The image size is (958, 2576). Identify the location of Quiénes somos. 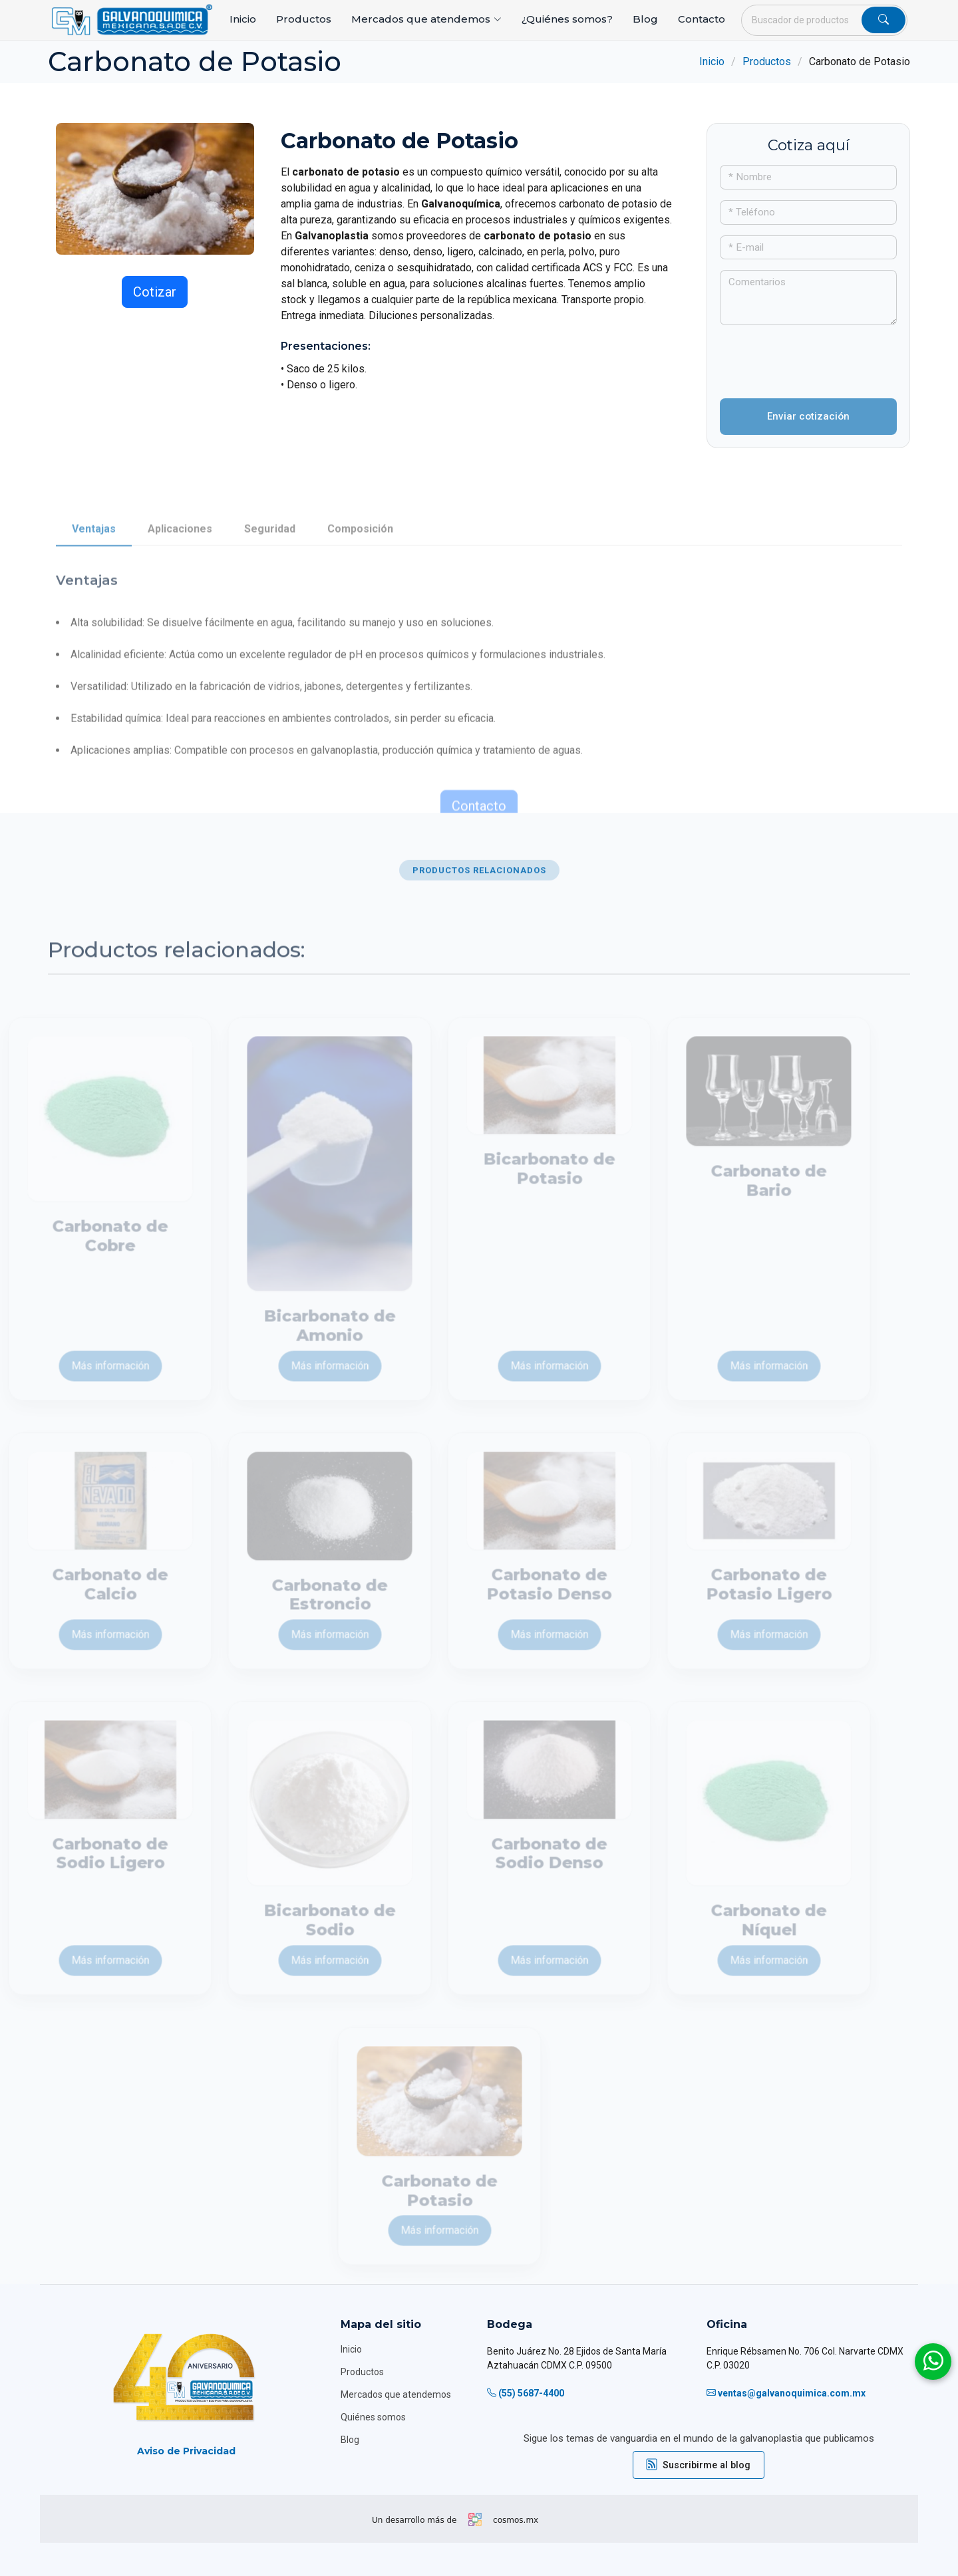
(373, 2417).